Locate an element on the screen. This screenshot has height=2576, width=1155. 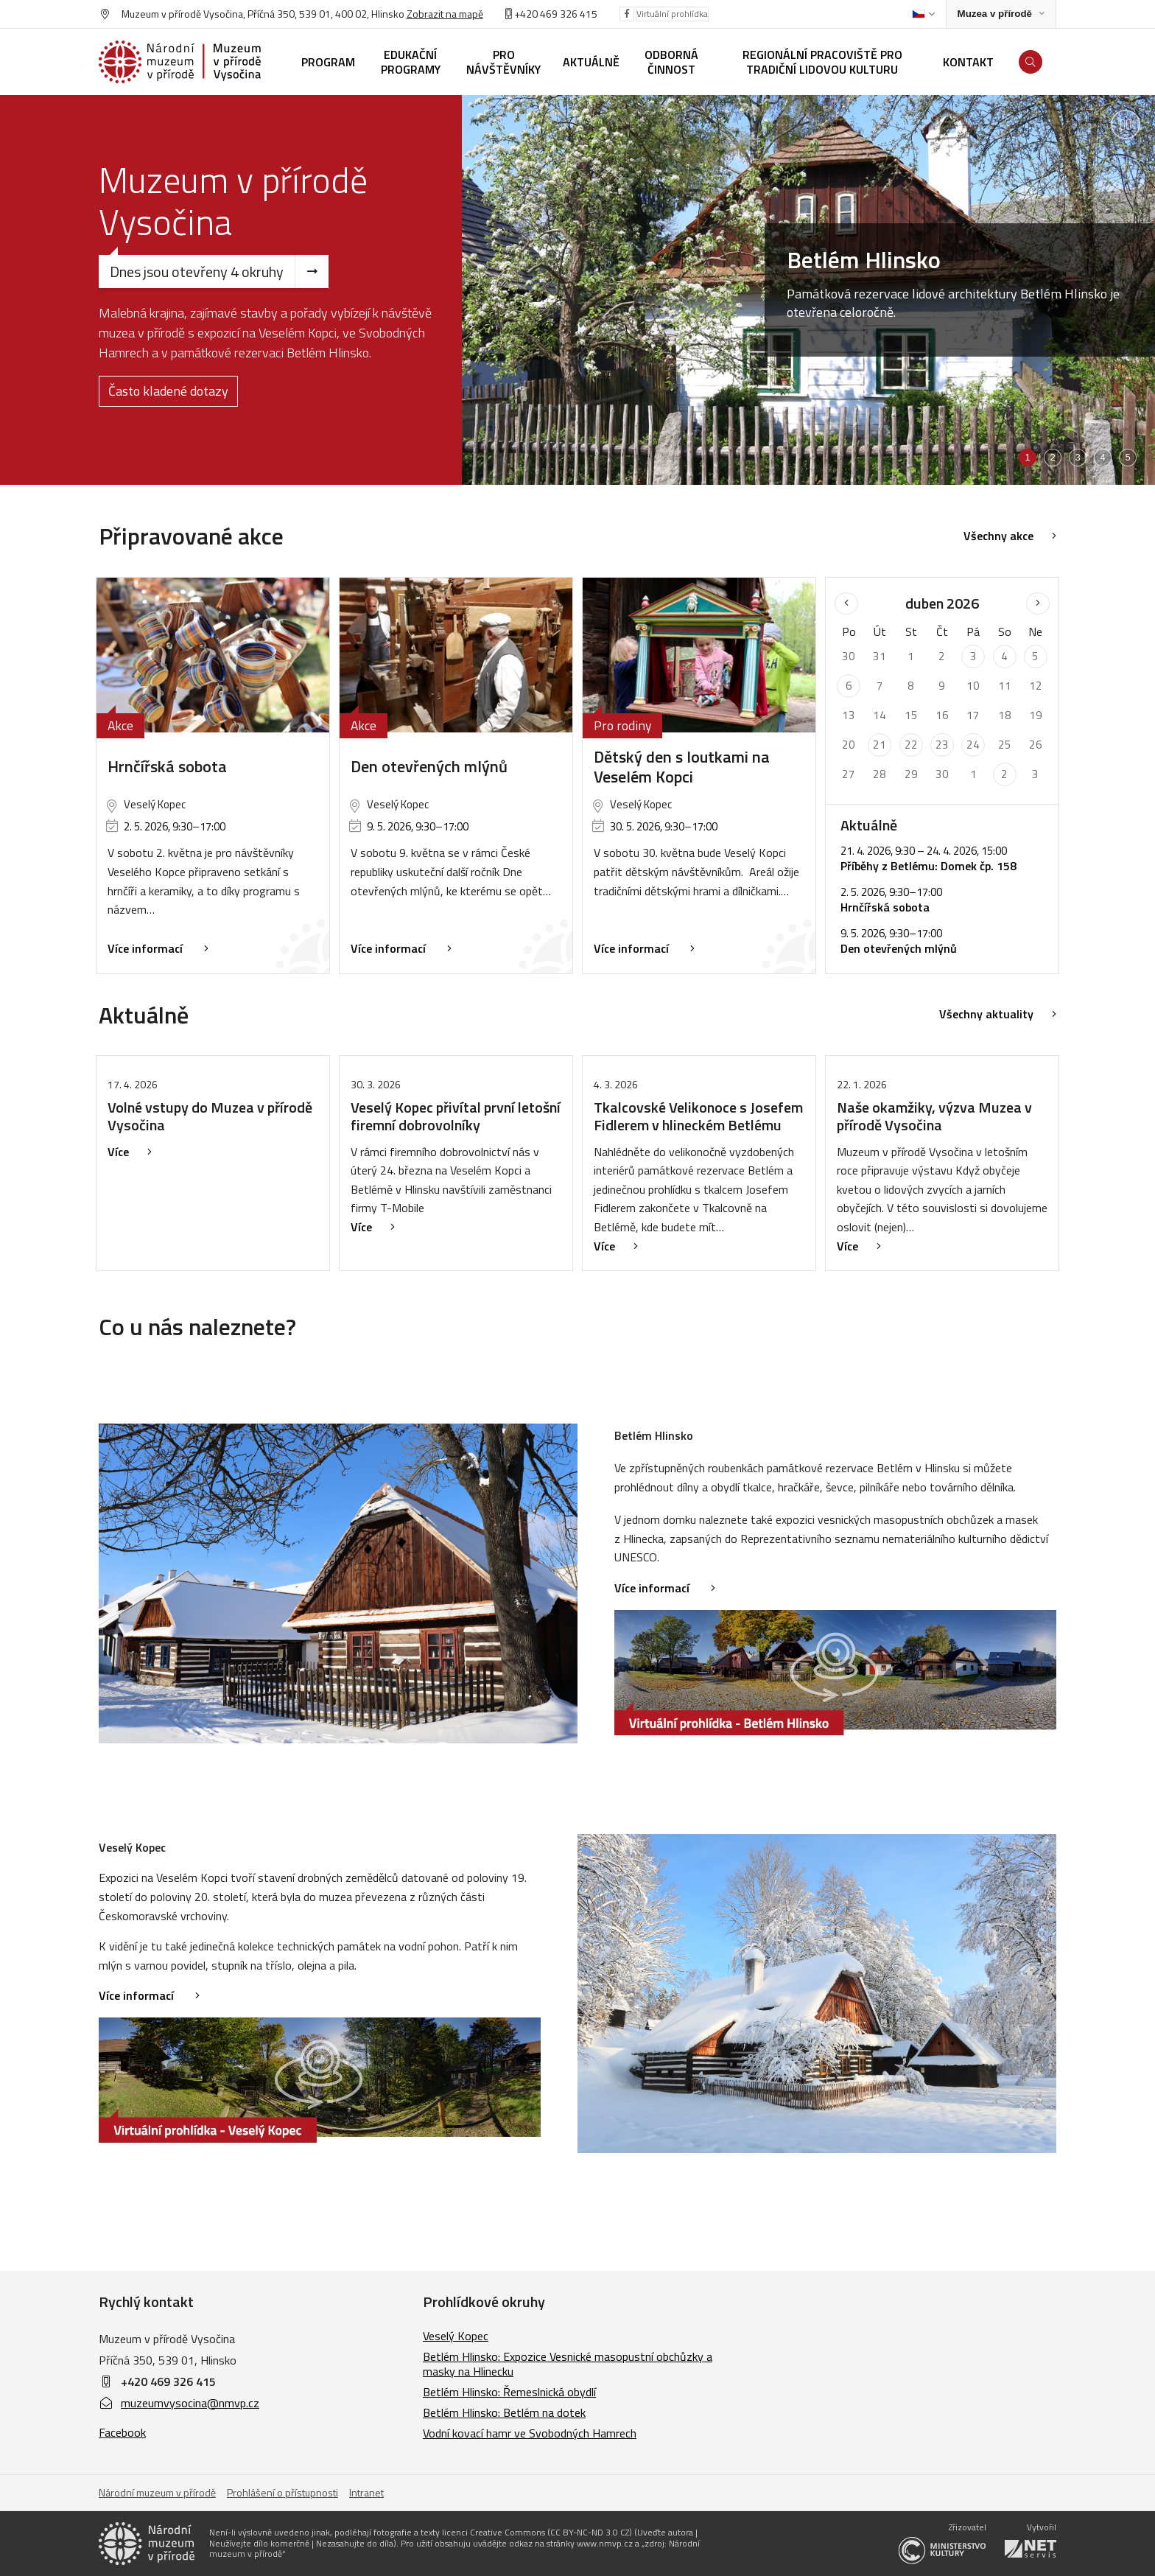
Naše okamžiky, výzva Muzea v přírodě Vysočina is located at coordinates (934, 1116).